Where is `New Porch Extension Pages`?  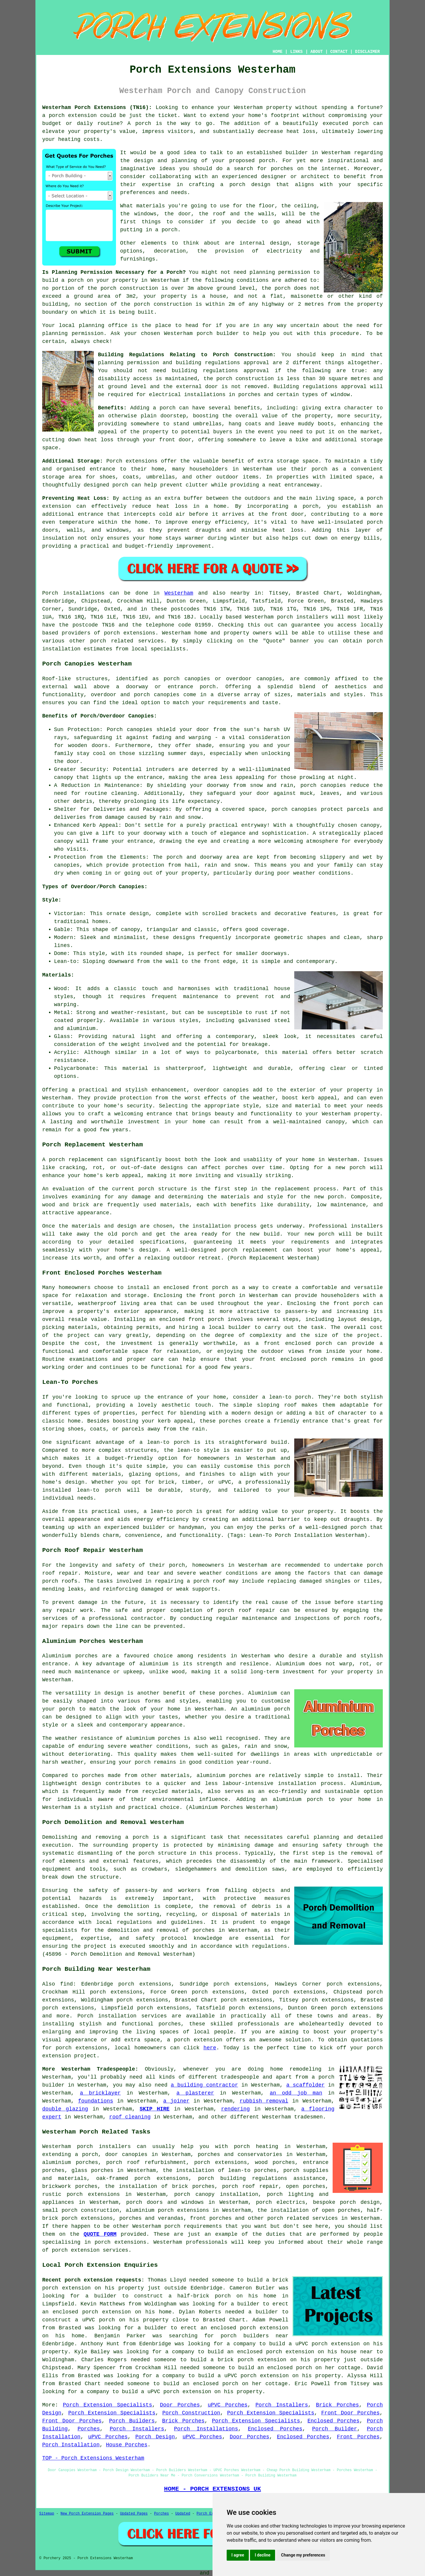 New Porch Extension Pages is located at coordinates (87, 2514).